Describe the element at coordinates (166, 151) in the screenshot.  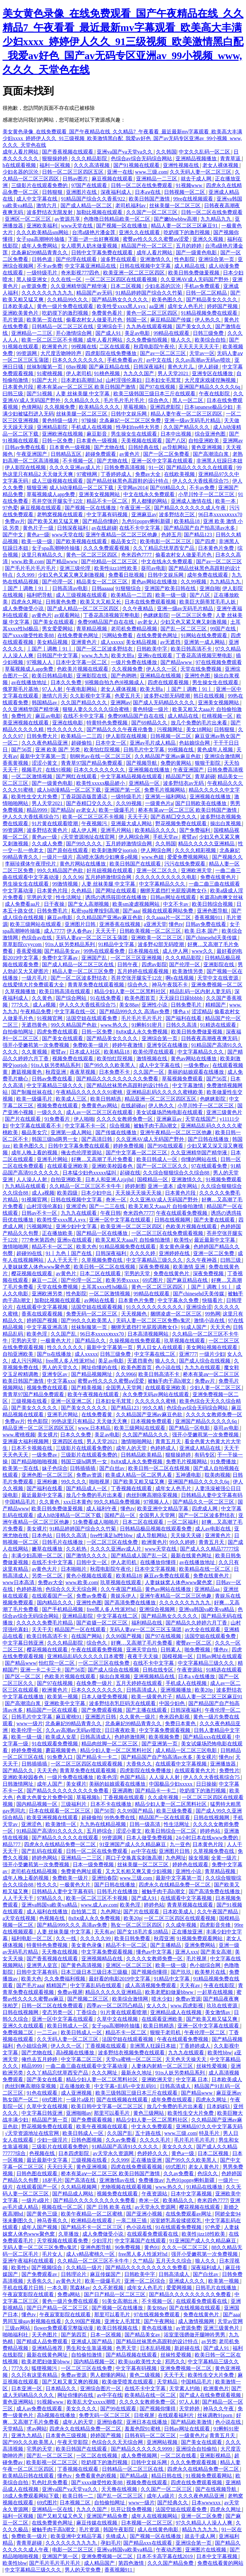
I see `久久韩国` at that location.